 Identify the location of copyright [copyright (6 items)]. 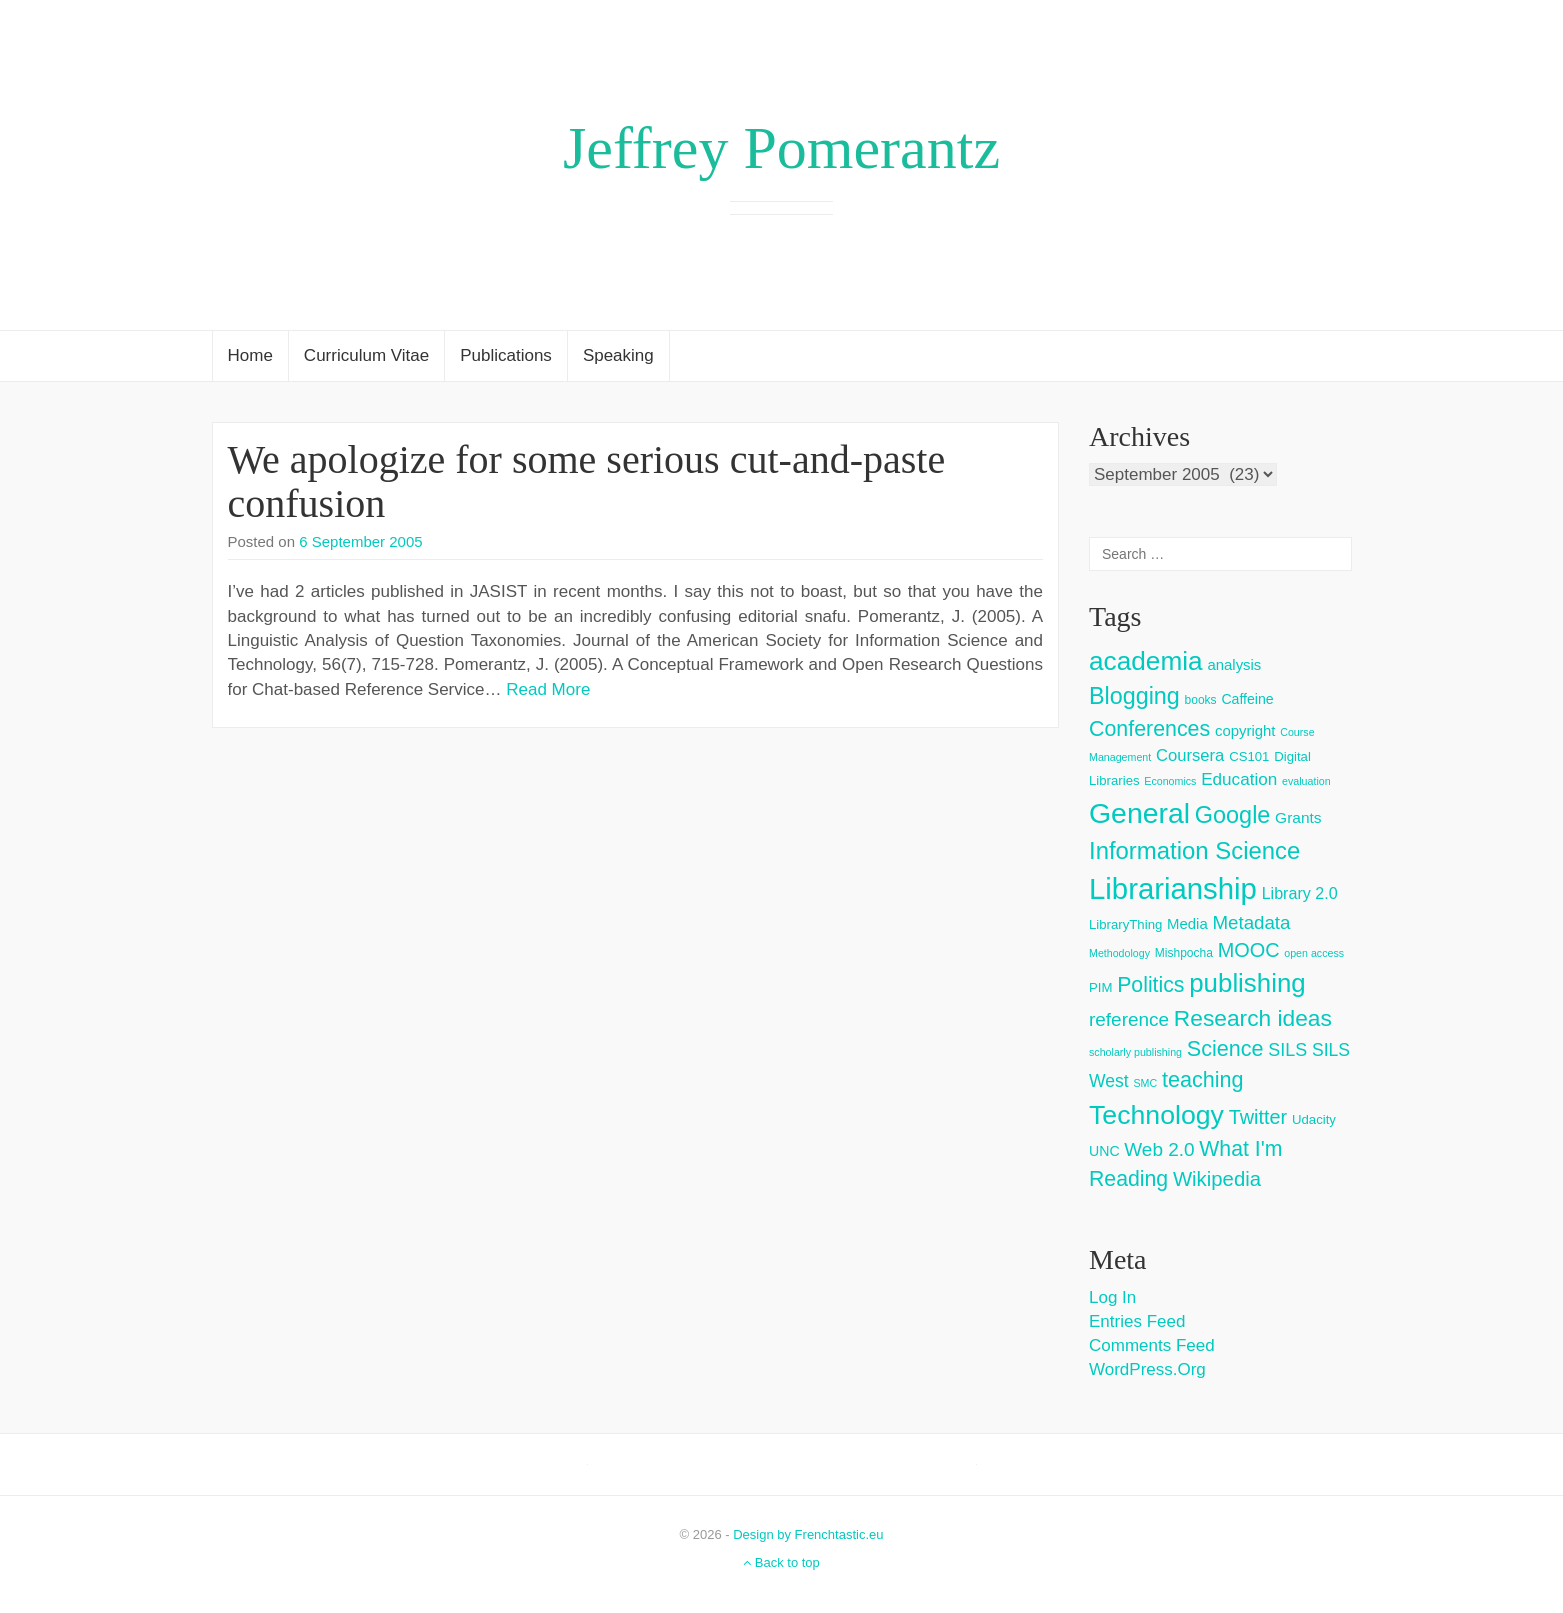
(1245, 730).